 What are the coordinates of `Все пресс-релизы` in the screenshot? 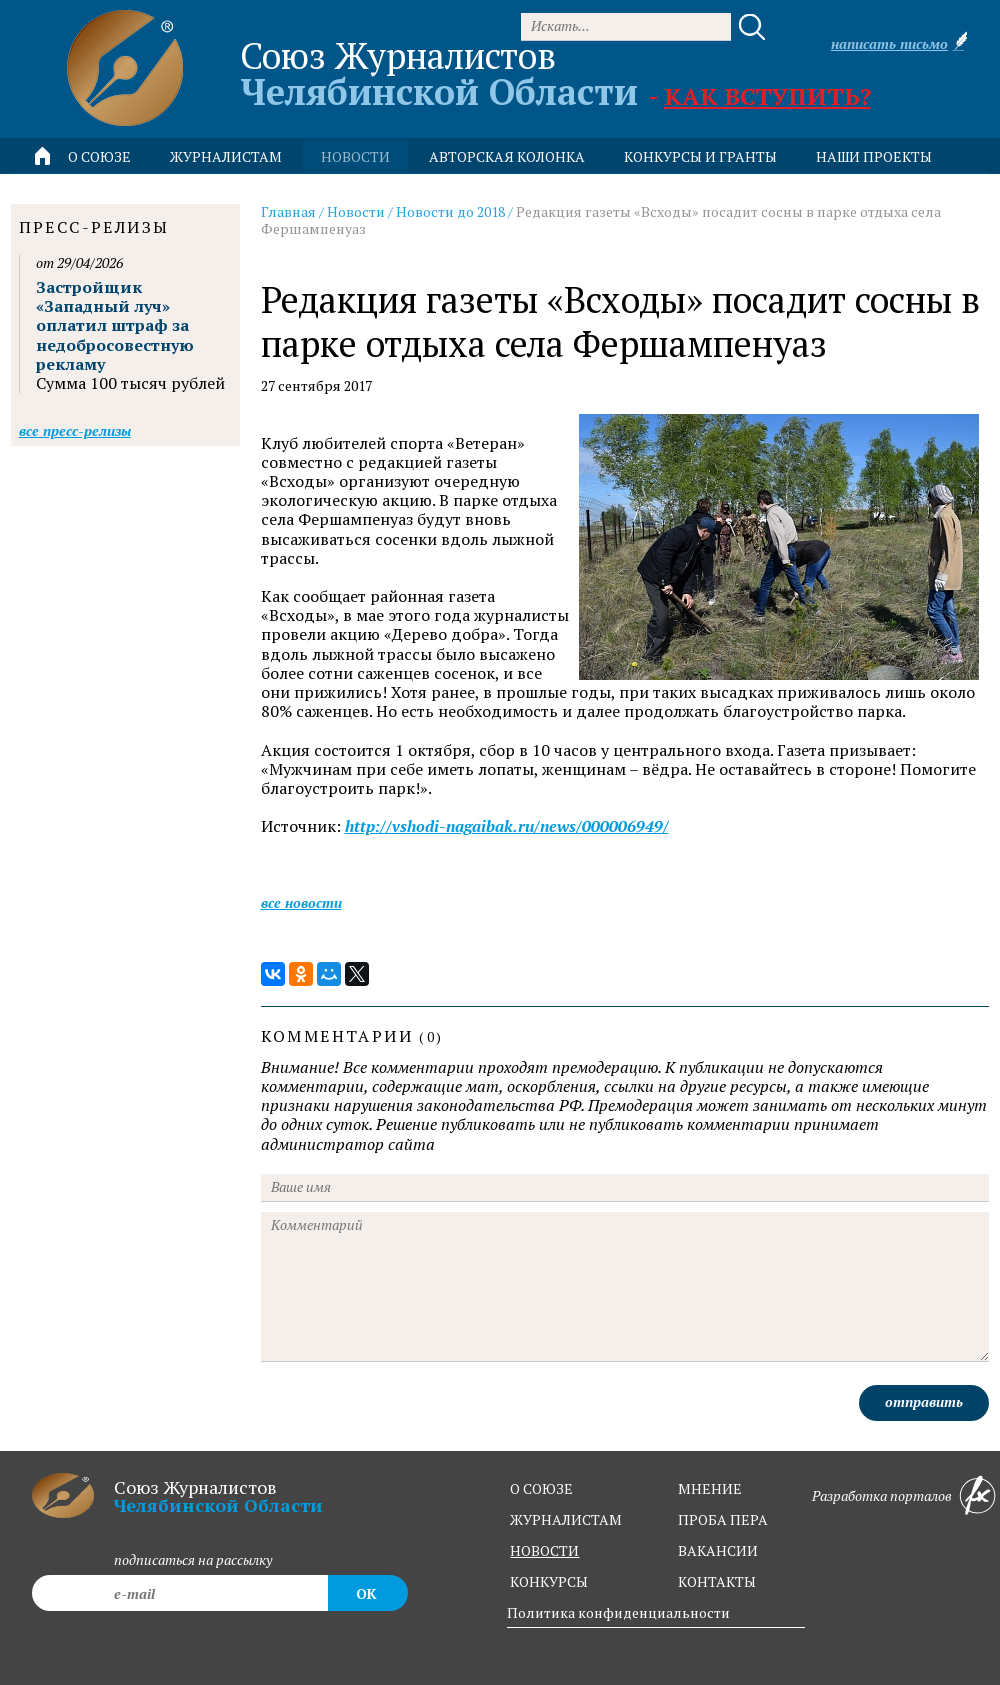 It's located at (75, 430).